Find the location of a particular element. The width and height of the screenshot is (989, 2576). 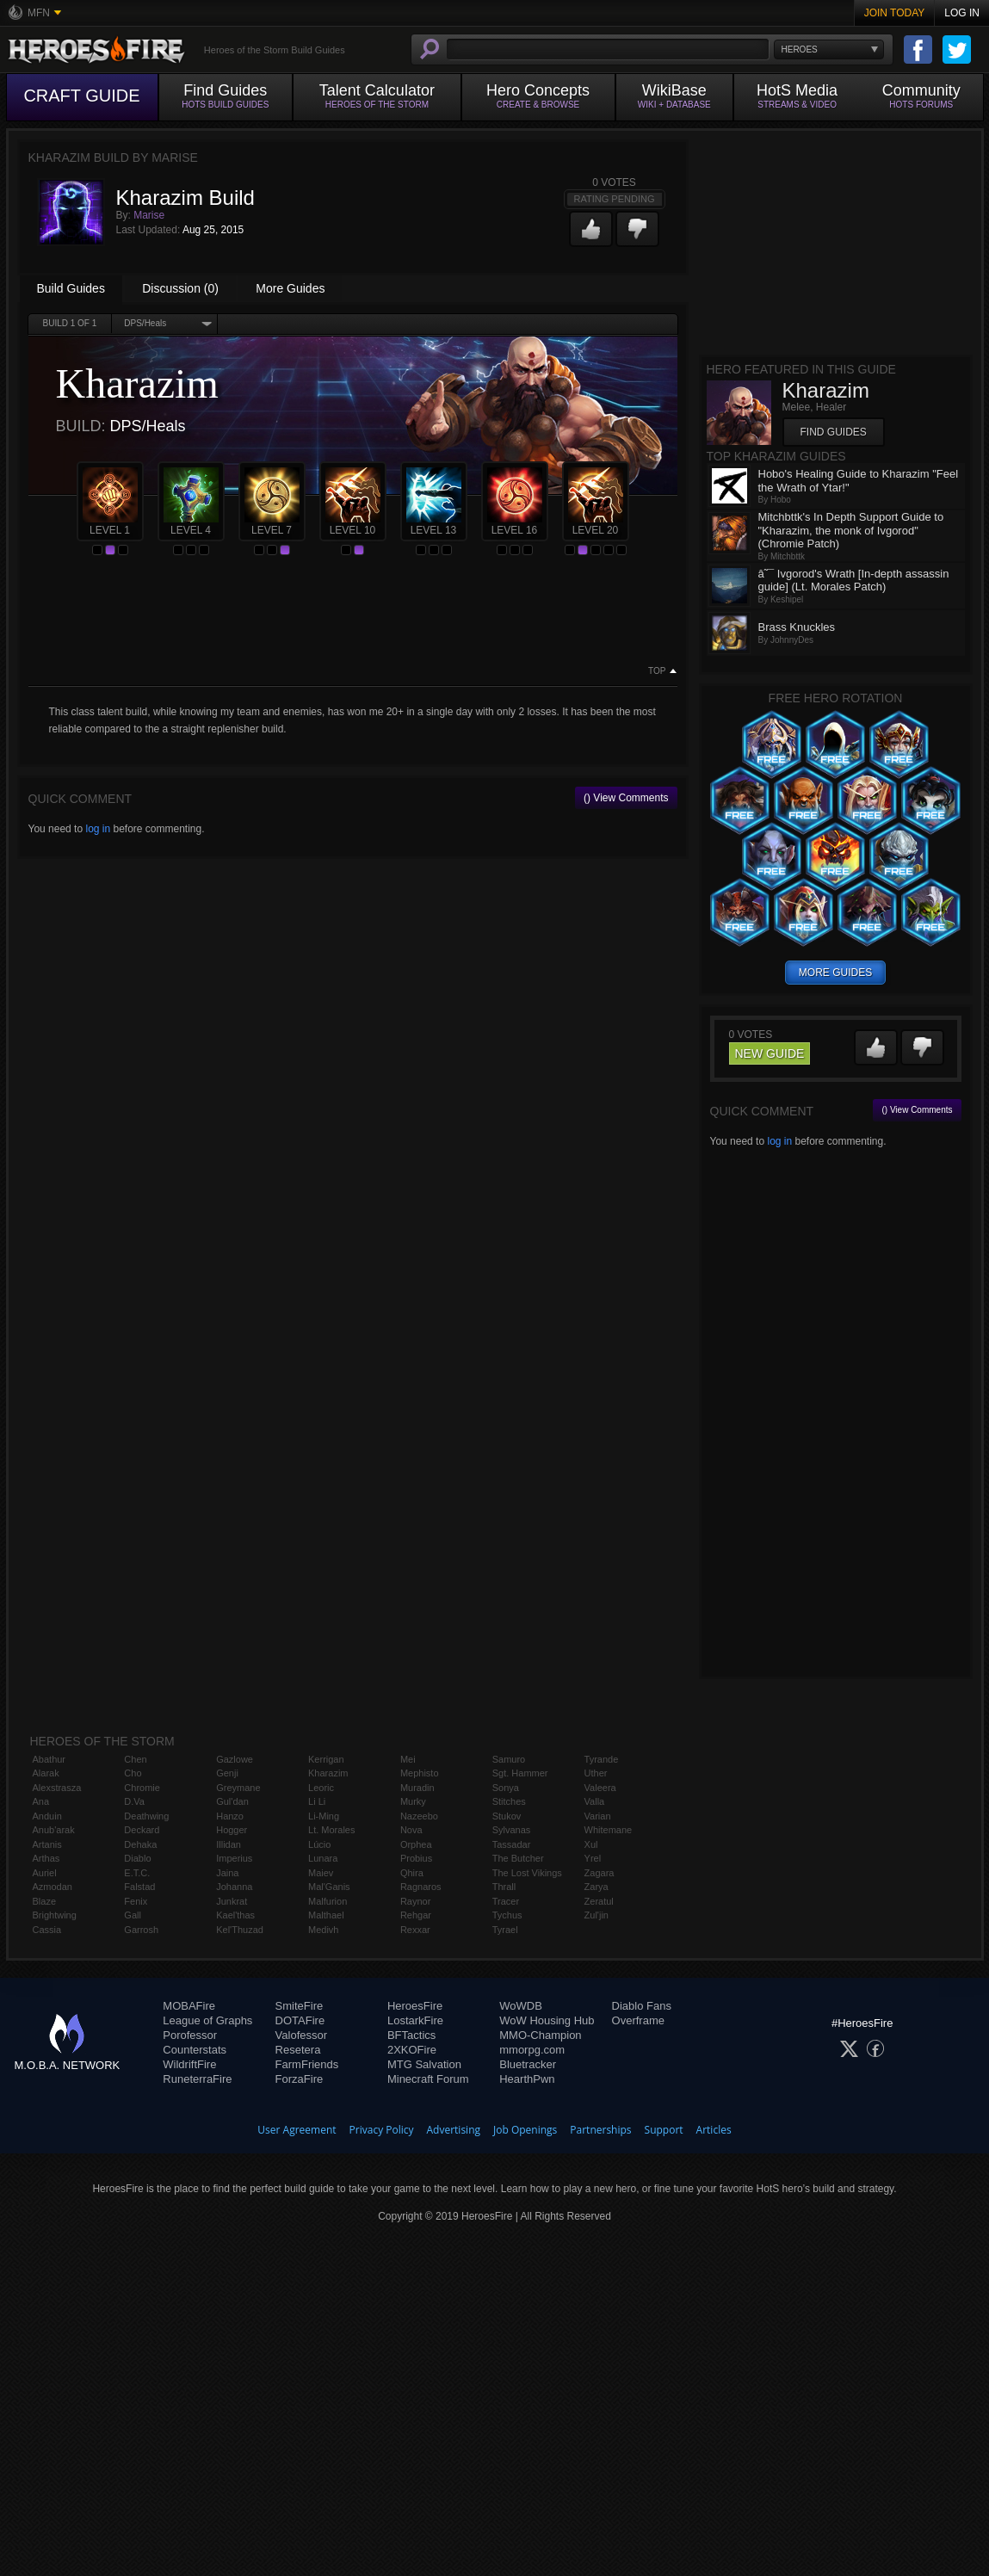

Minecraft Forum is located at coordinates (428, 2079).